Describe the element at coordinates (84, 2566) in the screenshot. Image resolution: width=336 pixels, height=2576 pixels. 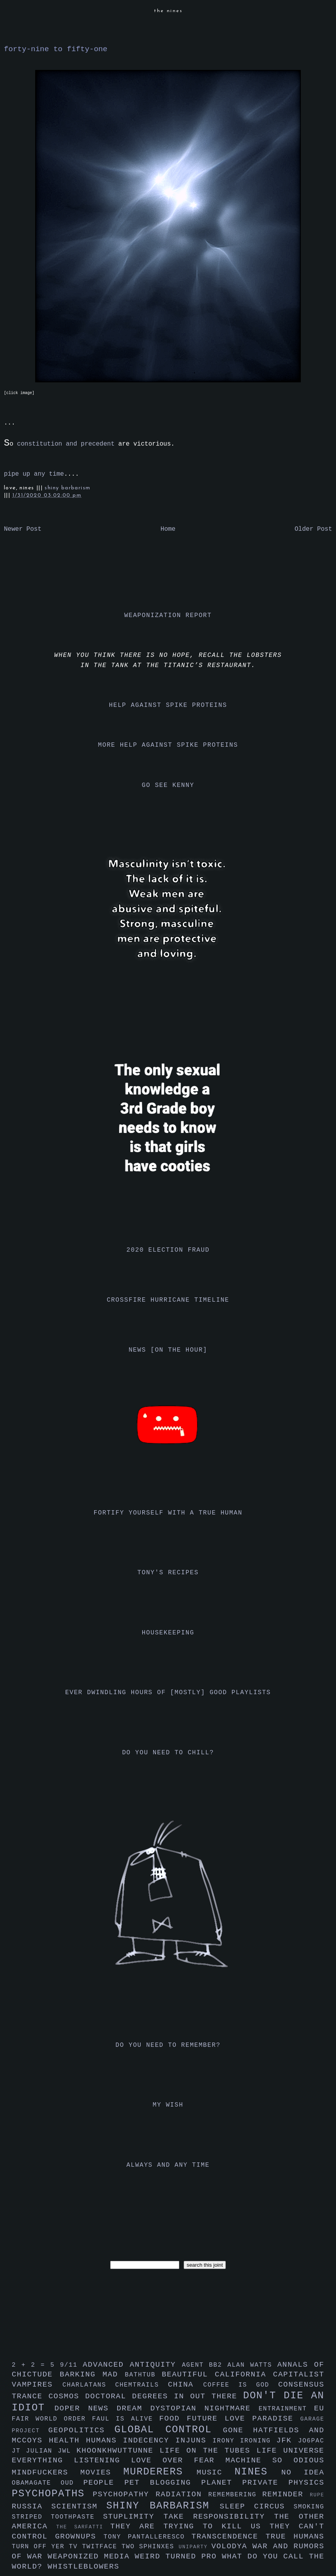
I see `whistleblowers` at that location.